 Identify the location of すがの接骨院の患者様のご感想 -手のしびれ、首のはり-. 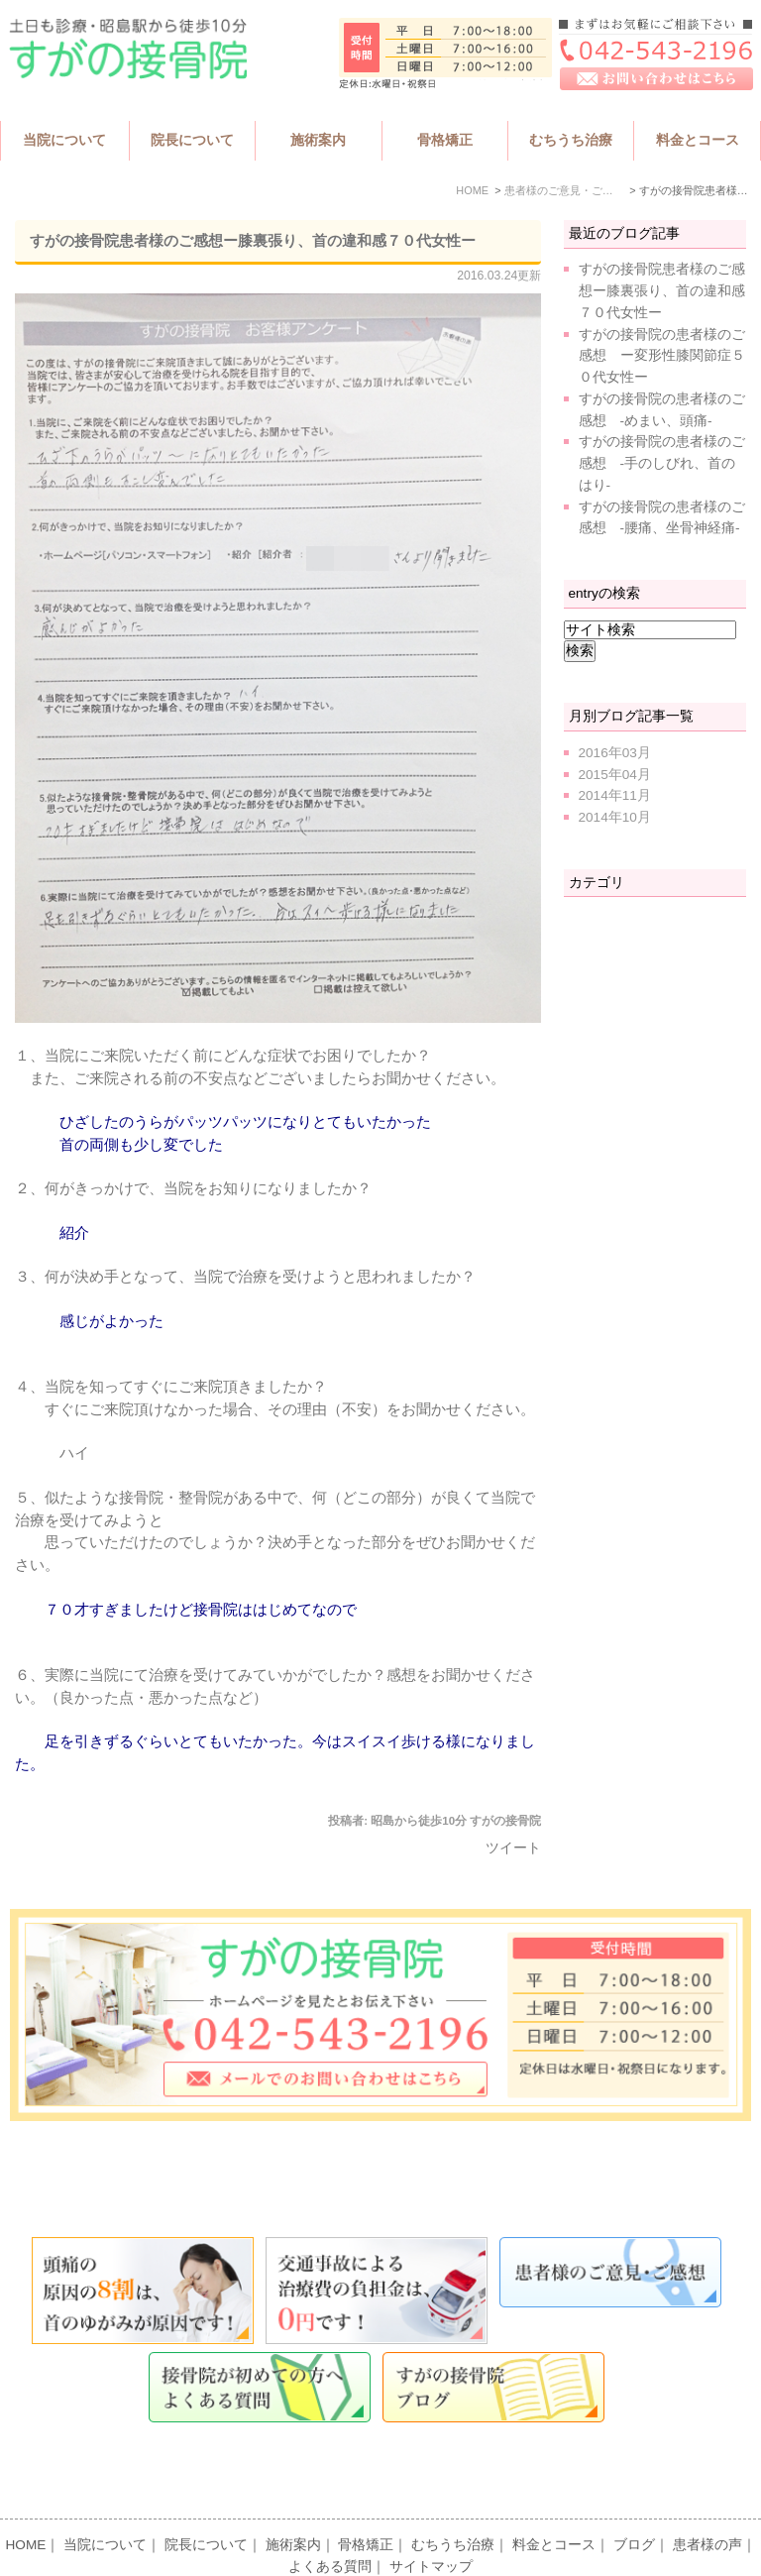
(662, 463).